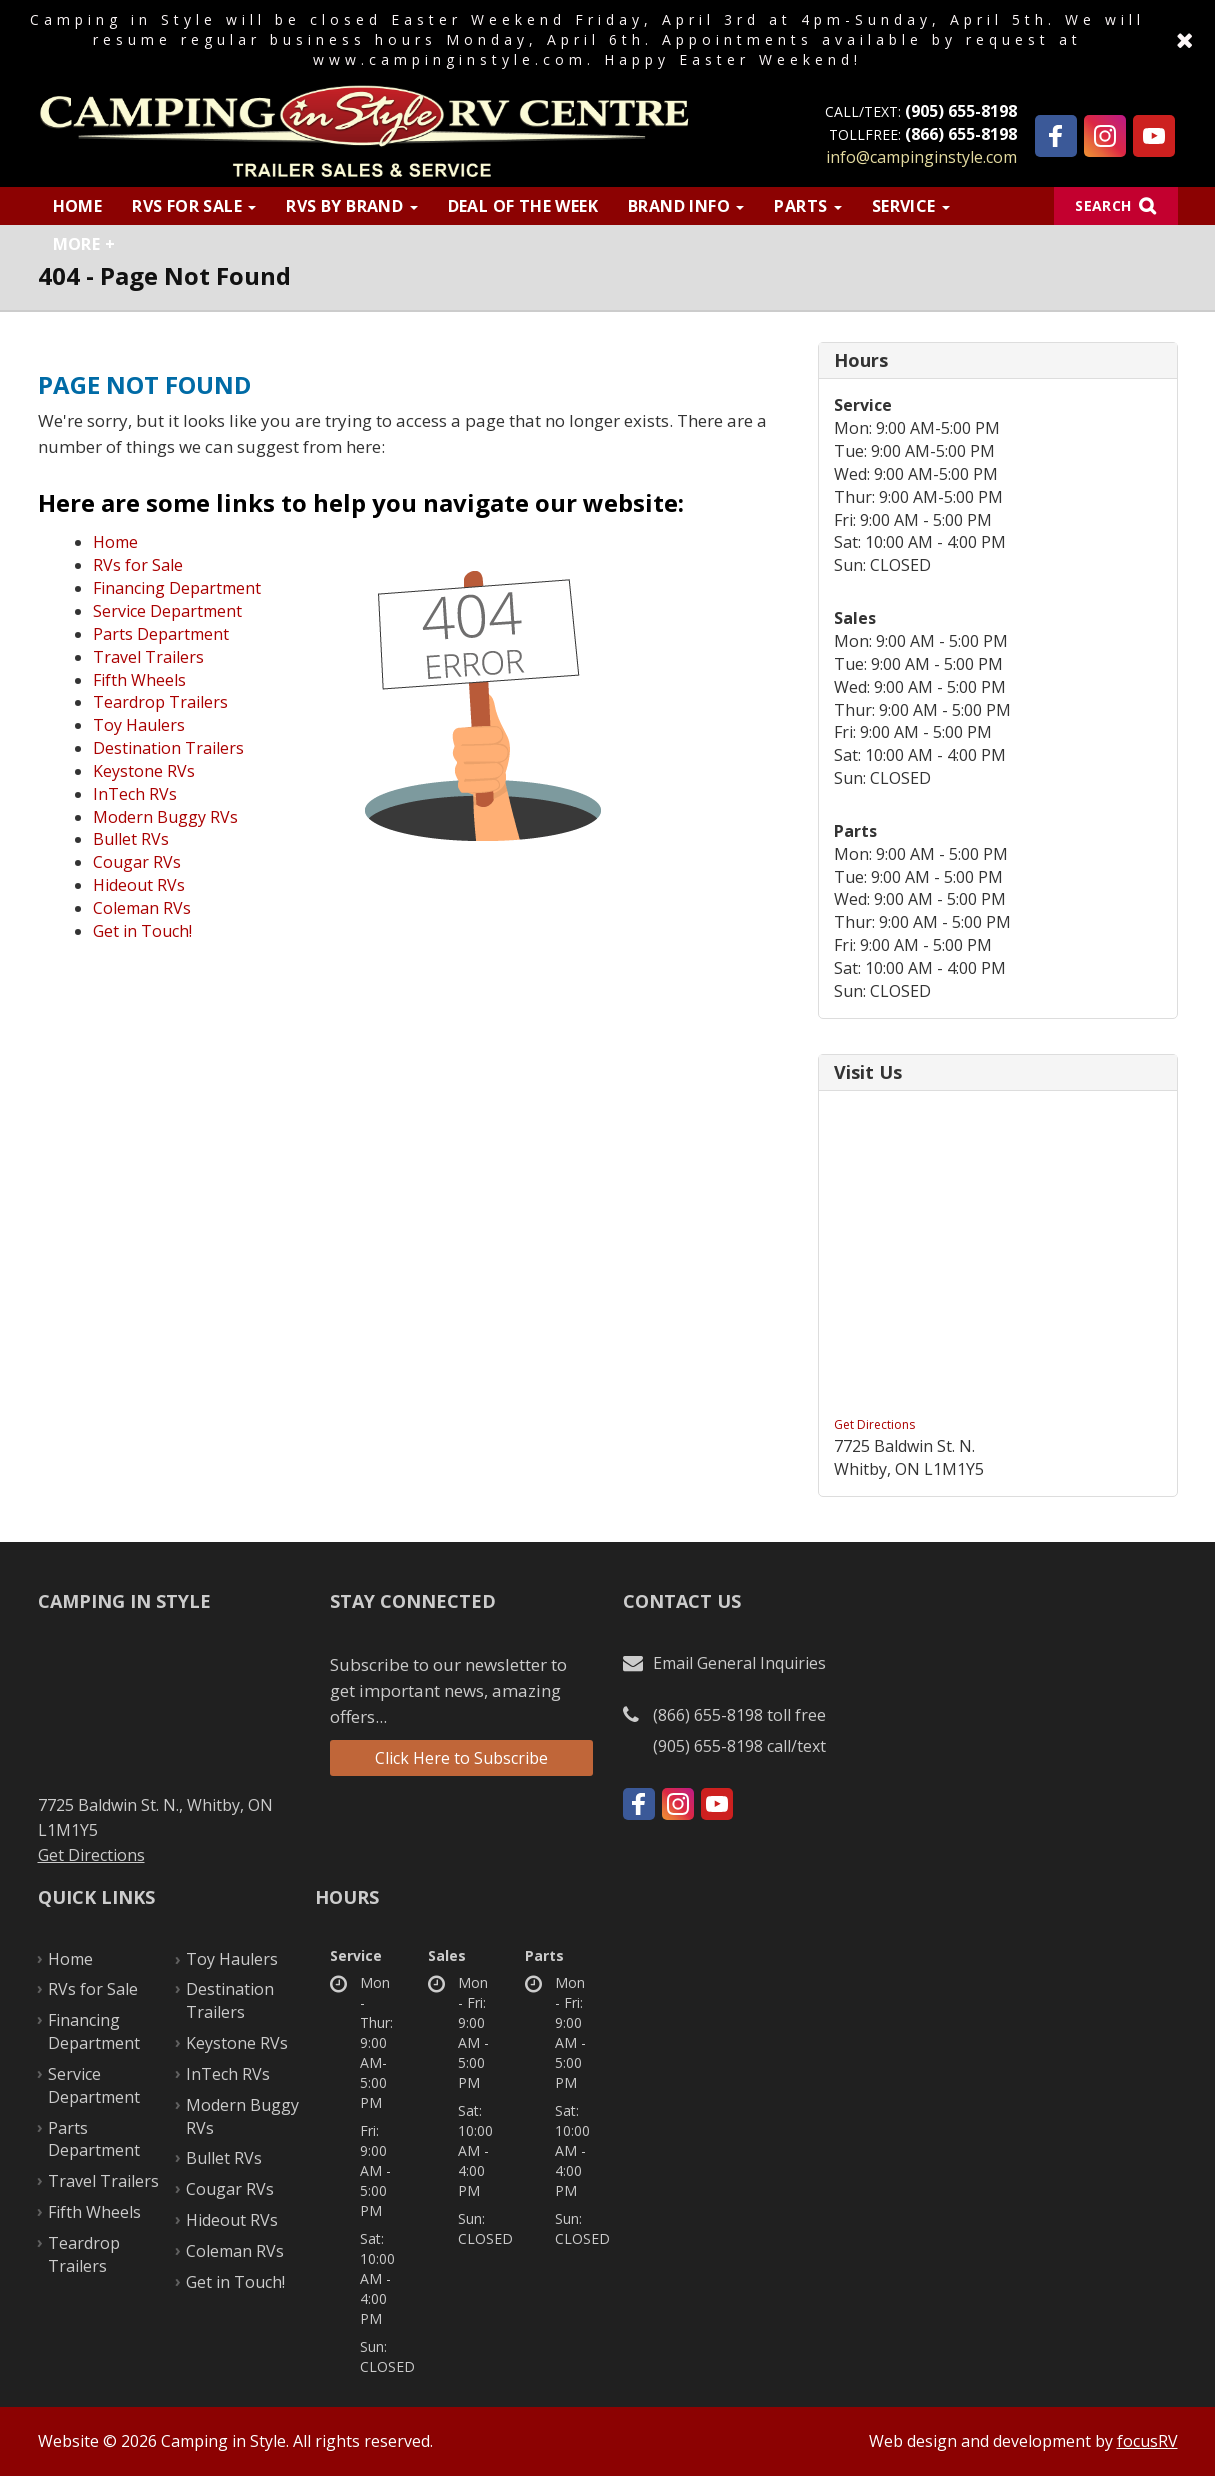 This screenshot has width=1215, height=2476. I want to click on Get in Touch!, so click(142, 931).